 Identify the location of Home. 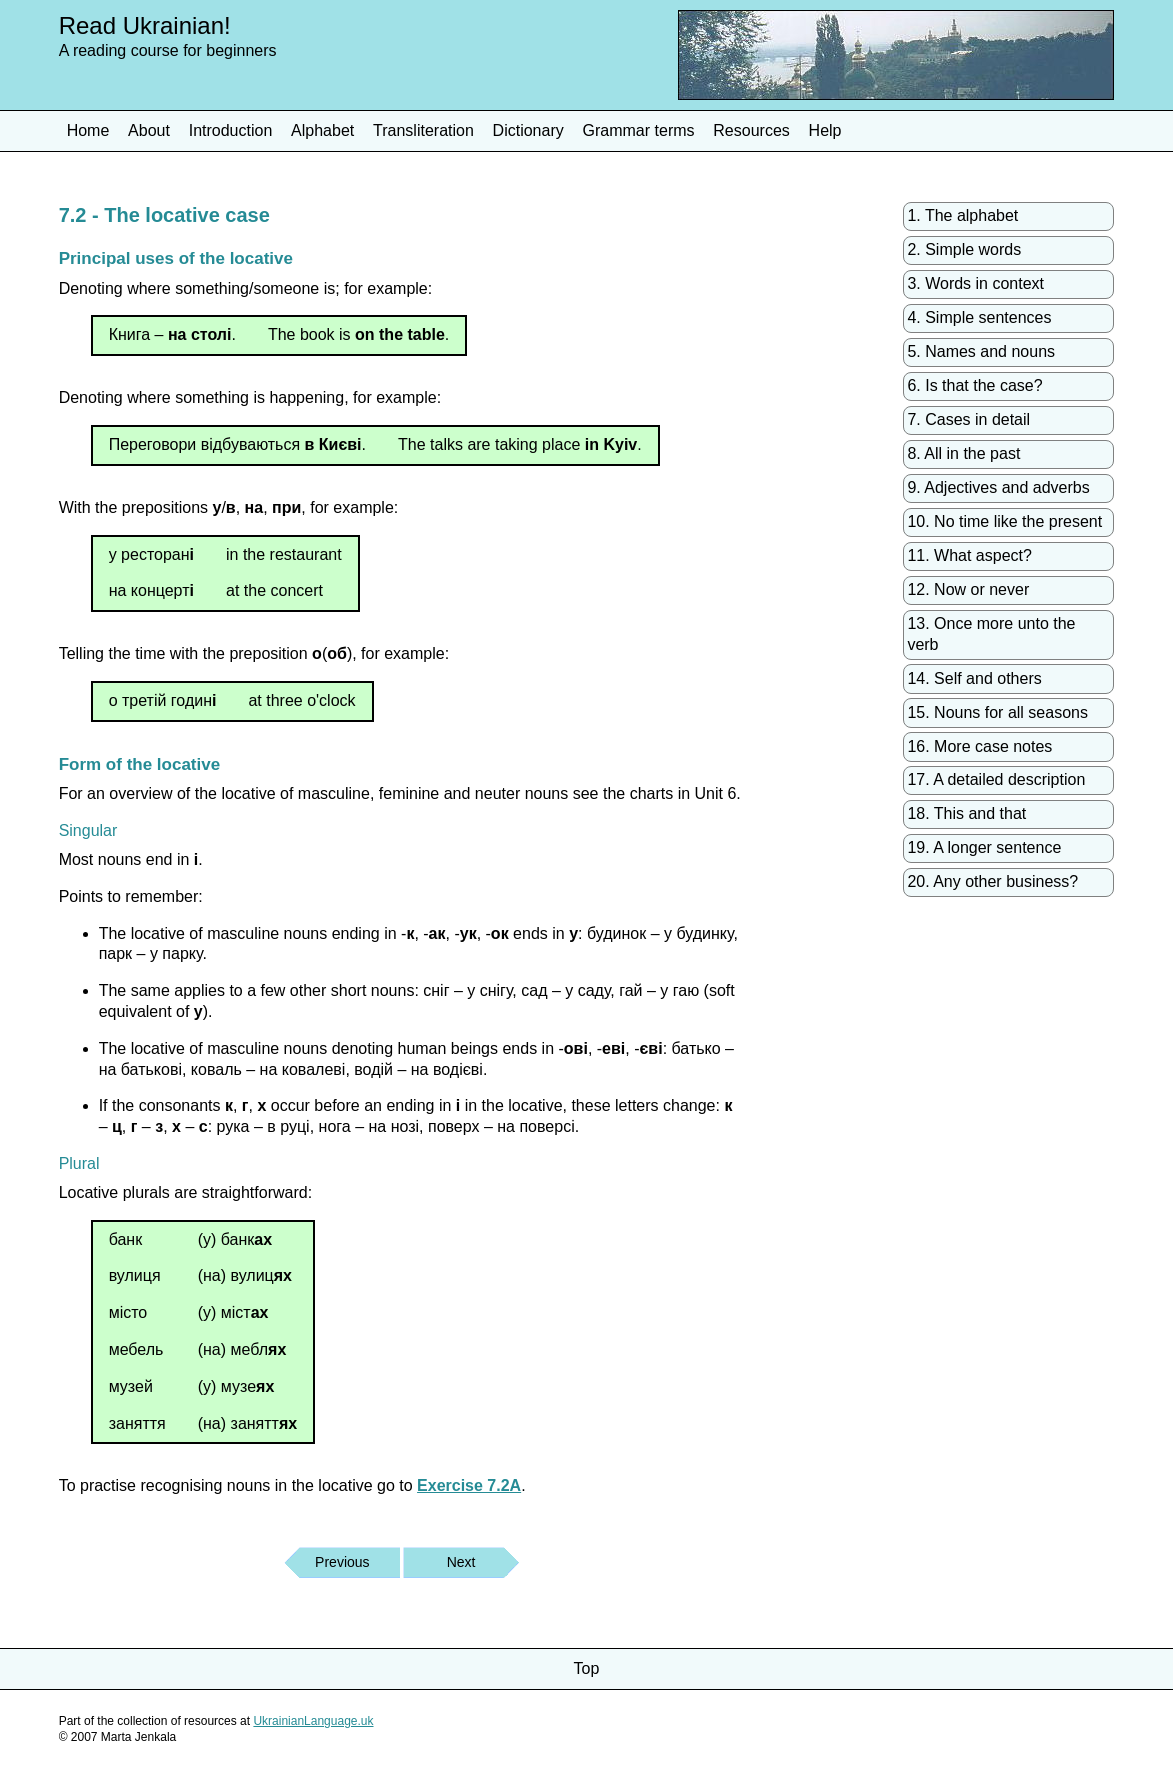
(88, 130).